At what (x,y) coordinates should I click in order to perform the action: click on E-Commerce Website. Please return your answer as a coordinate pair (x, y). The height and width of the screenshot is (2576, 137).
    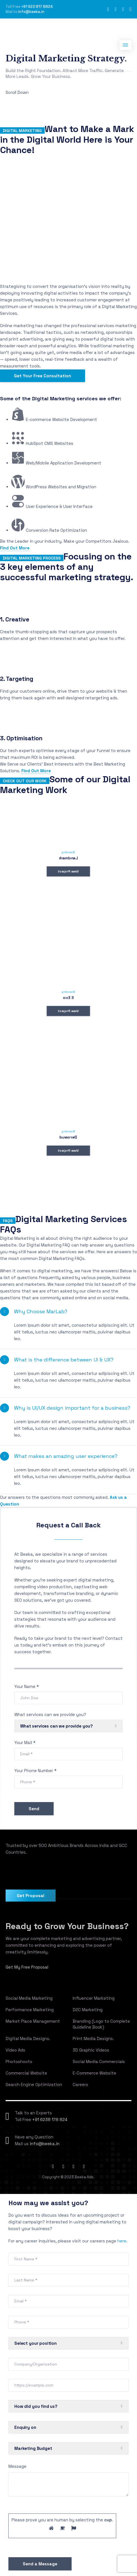
    Looking at the image, I should click on (94, 2073).